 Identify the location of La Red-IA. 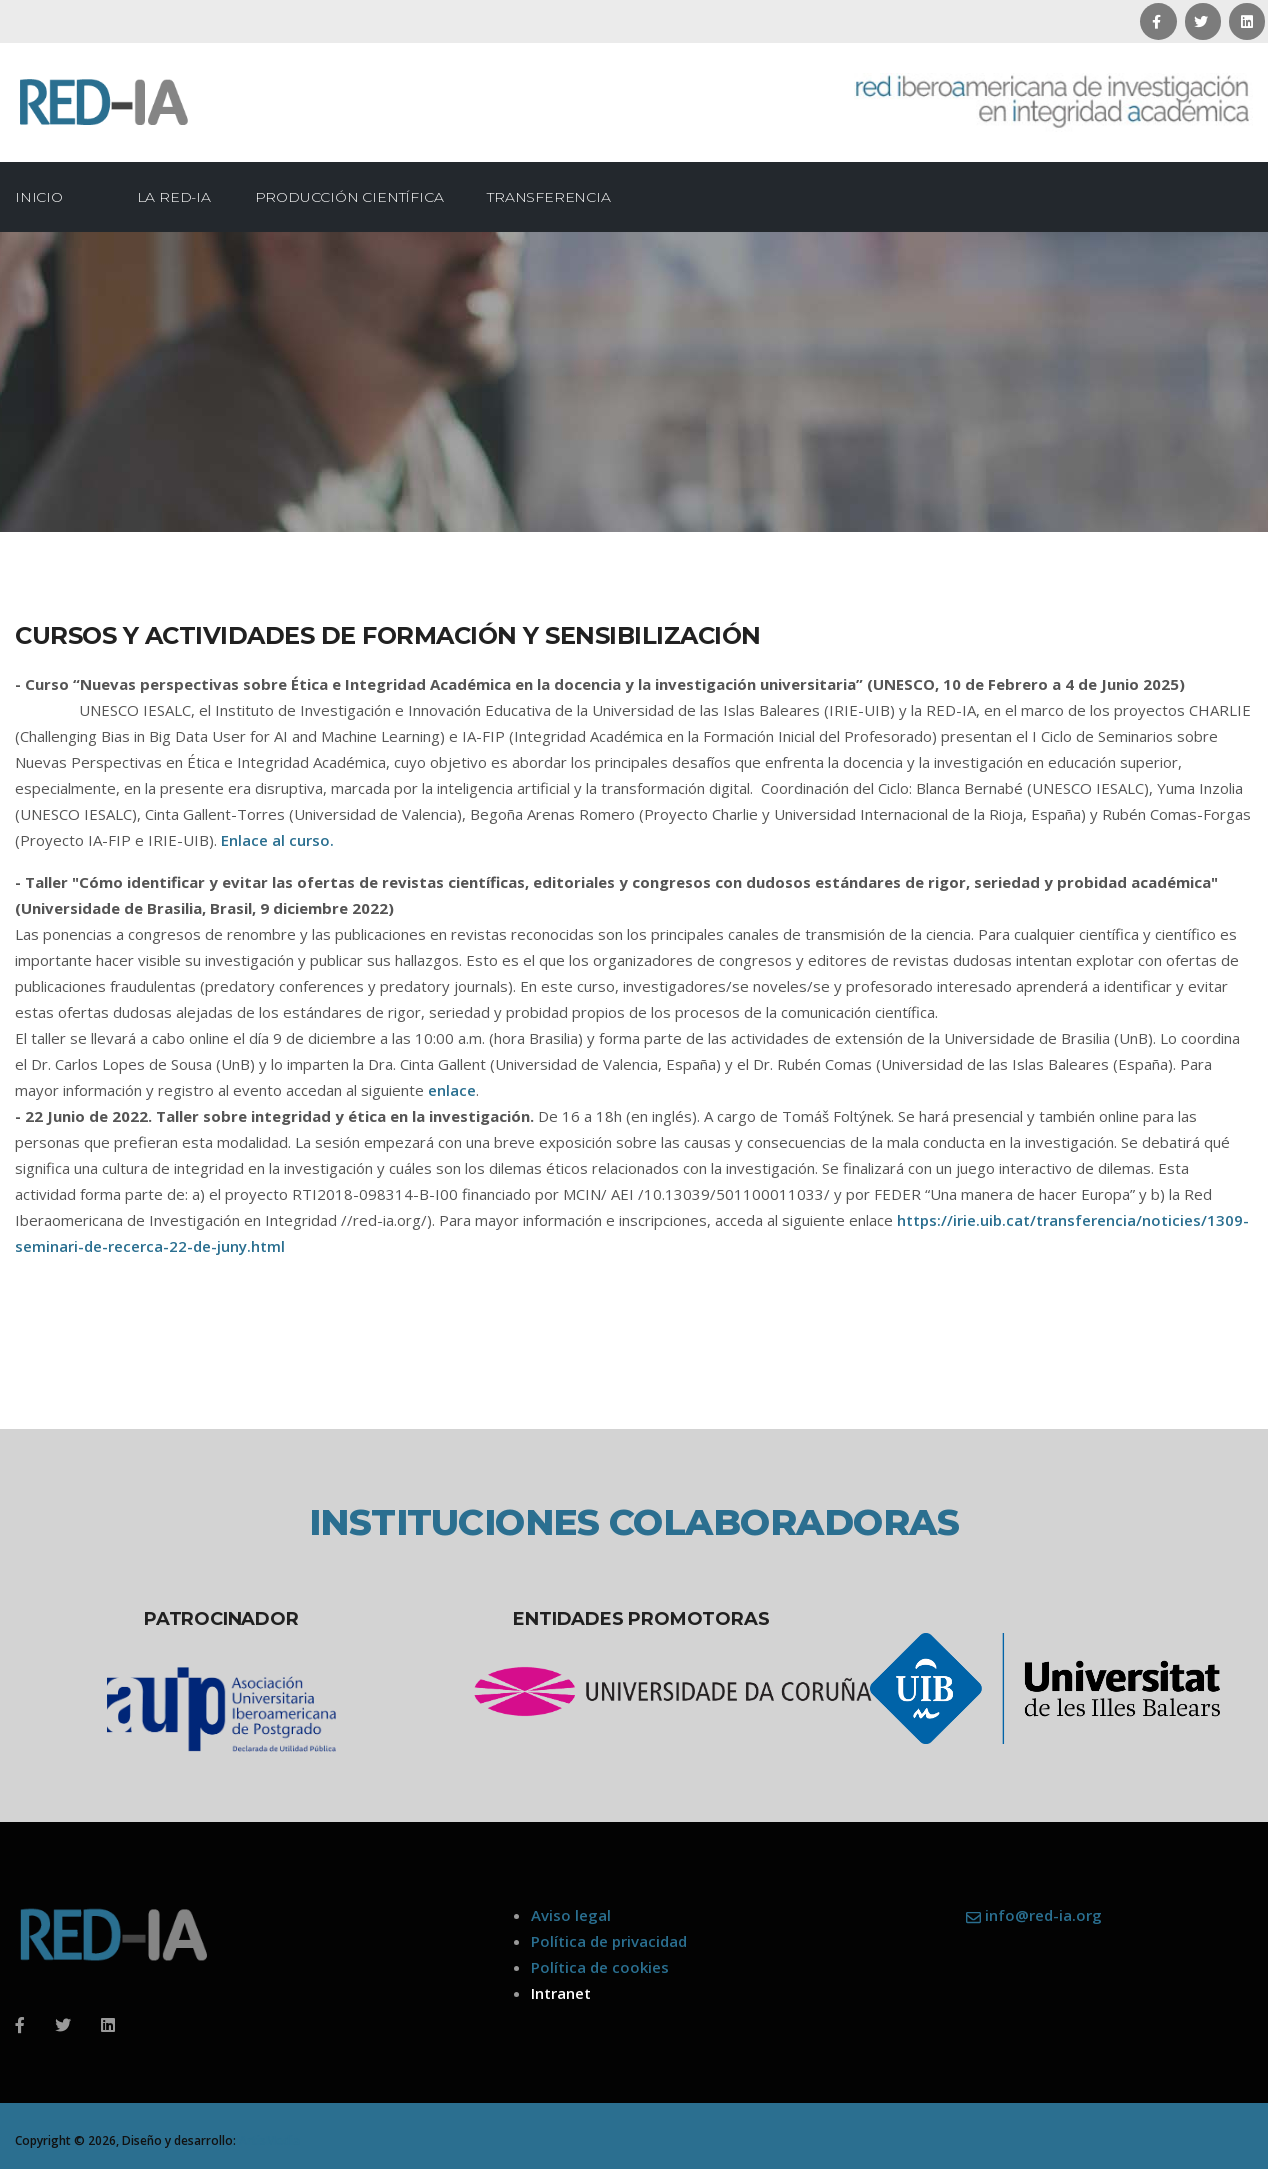
(181, 197).